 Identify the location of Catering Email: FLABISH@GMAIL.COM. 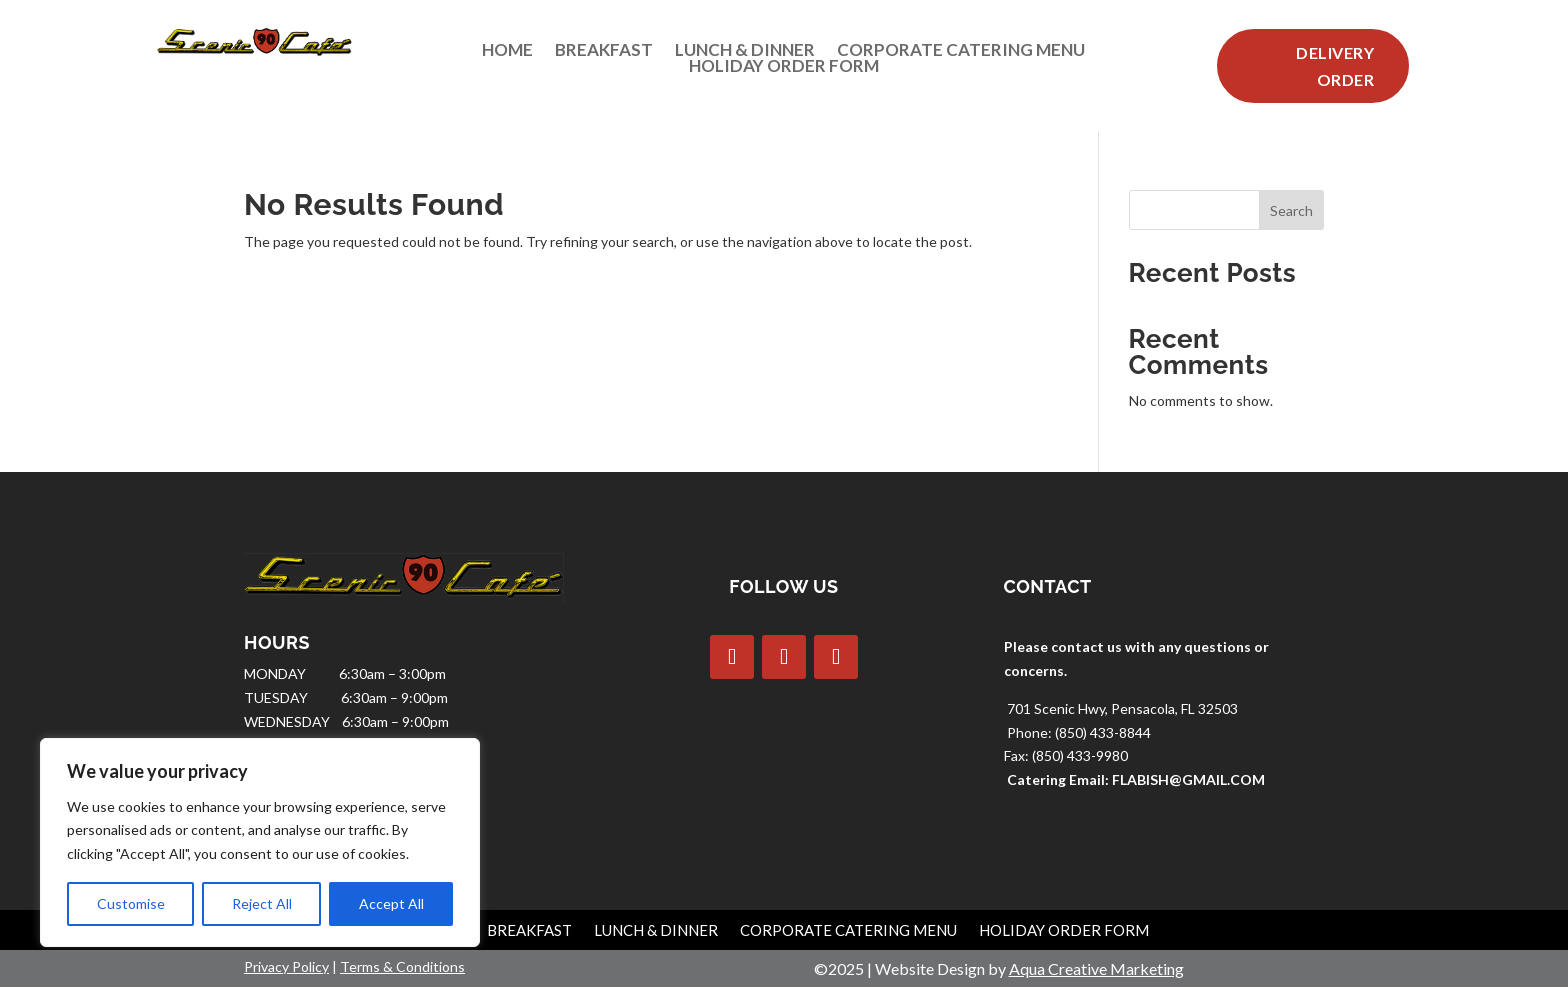
(1136, 779).